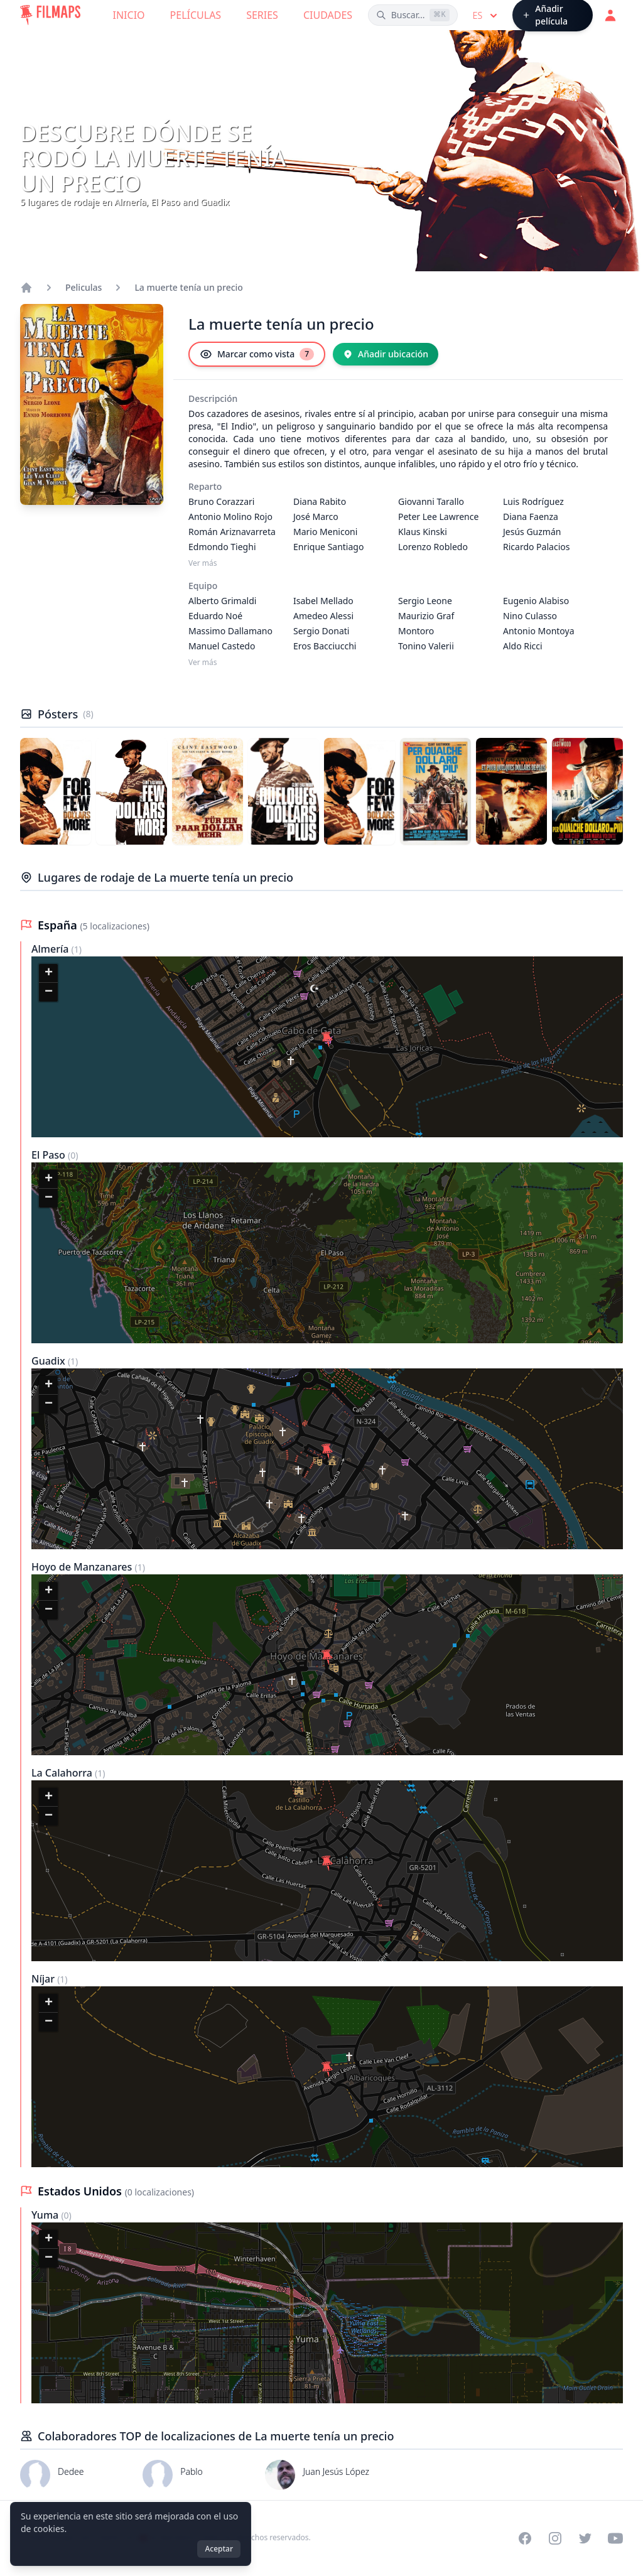 This screenshot has height=2576, width=643. What do you see at coordinates (49, 1155) in the screenshot?
I see `El Paso` at bounding box center [49, 1155].